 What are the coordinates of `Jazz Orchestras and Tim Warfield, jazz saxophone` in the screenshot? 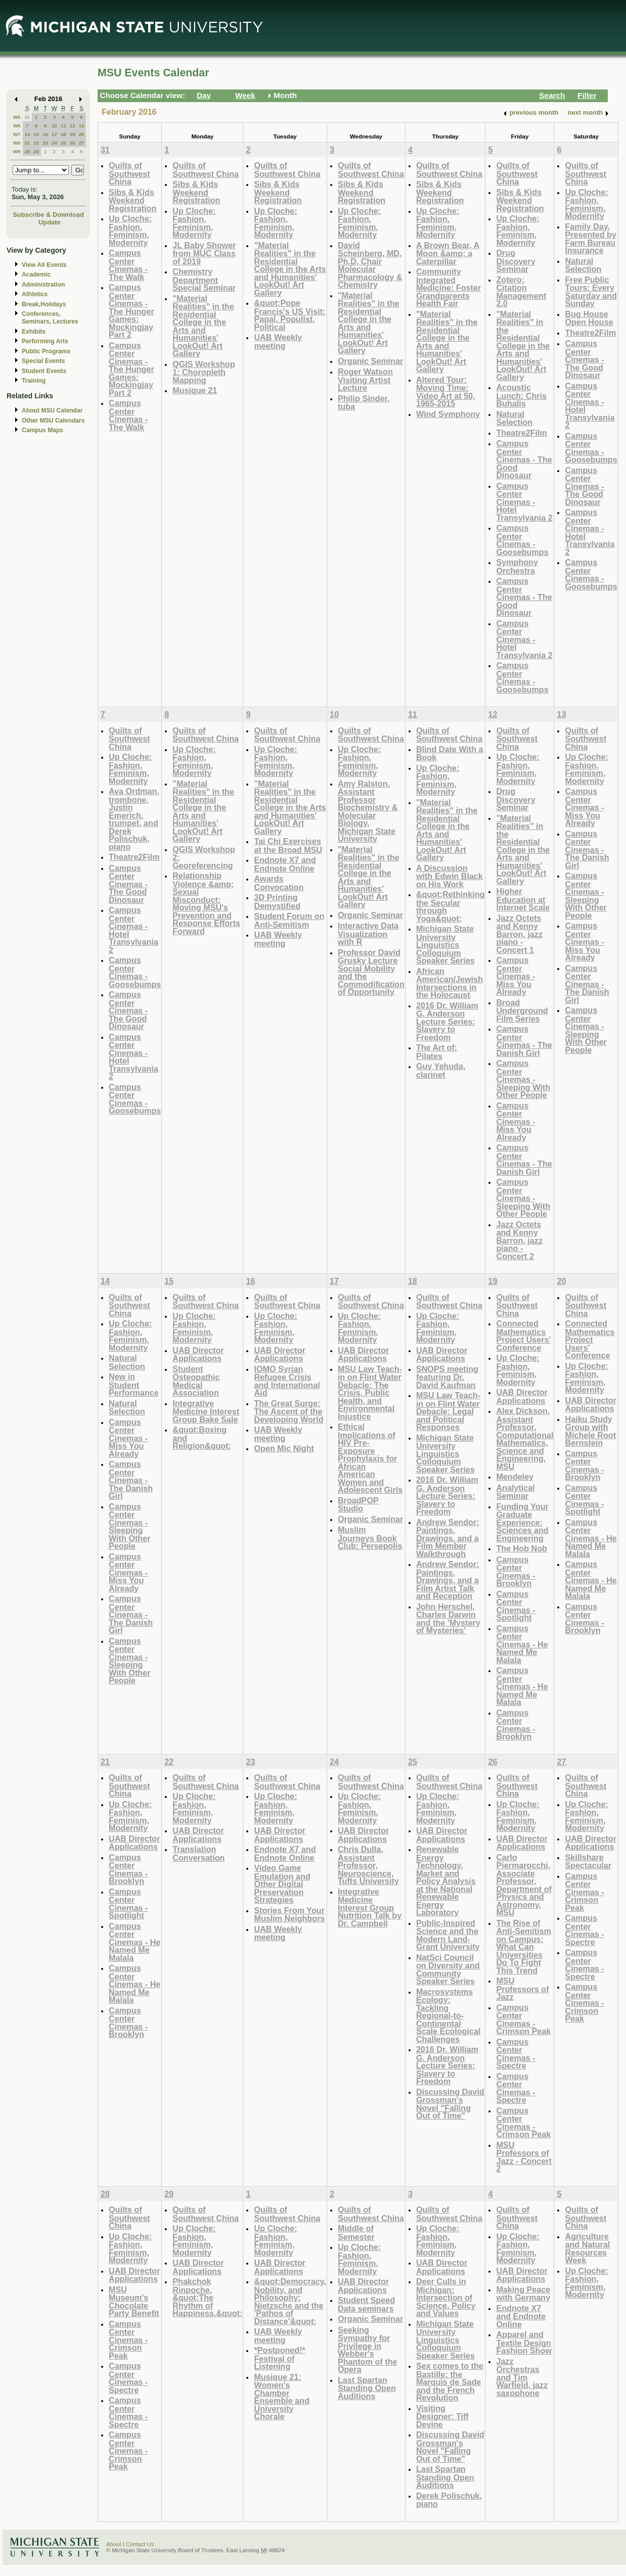 It's located at (522, 2377).